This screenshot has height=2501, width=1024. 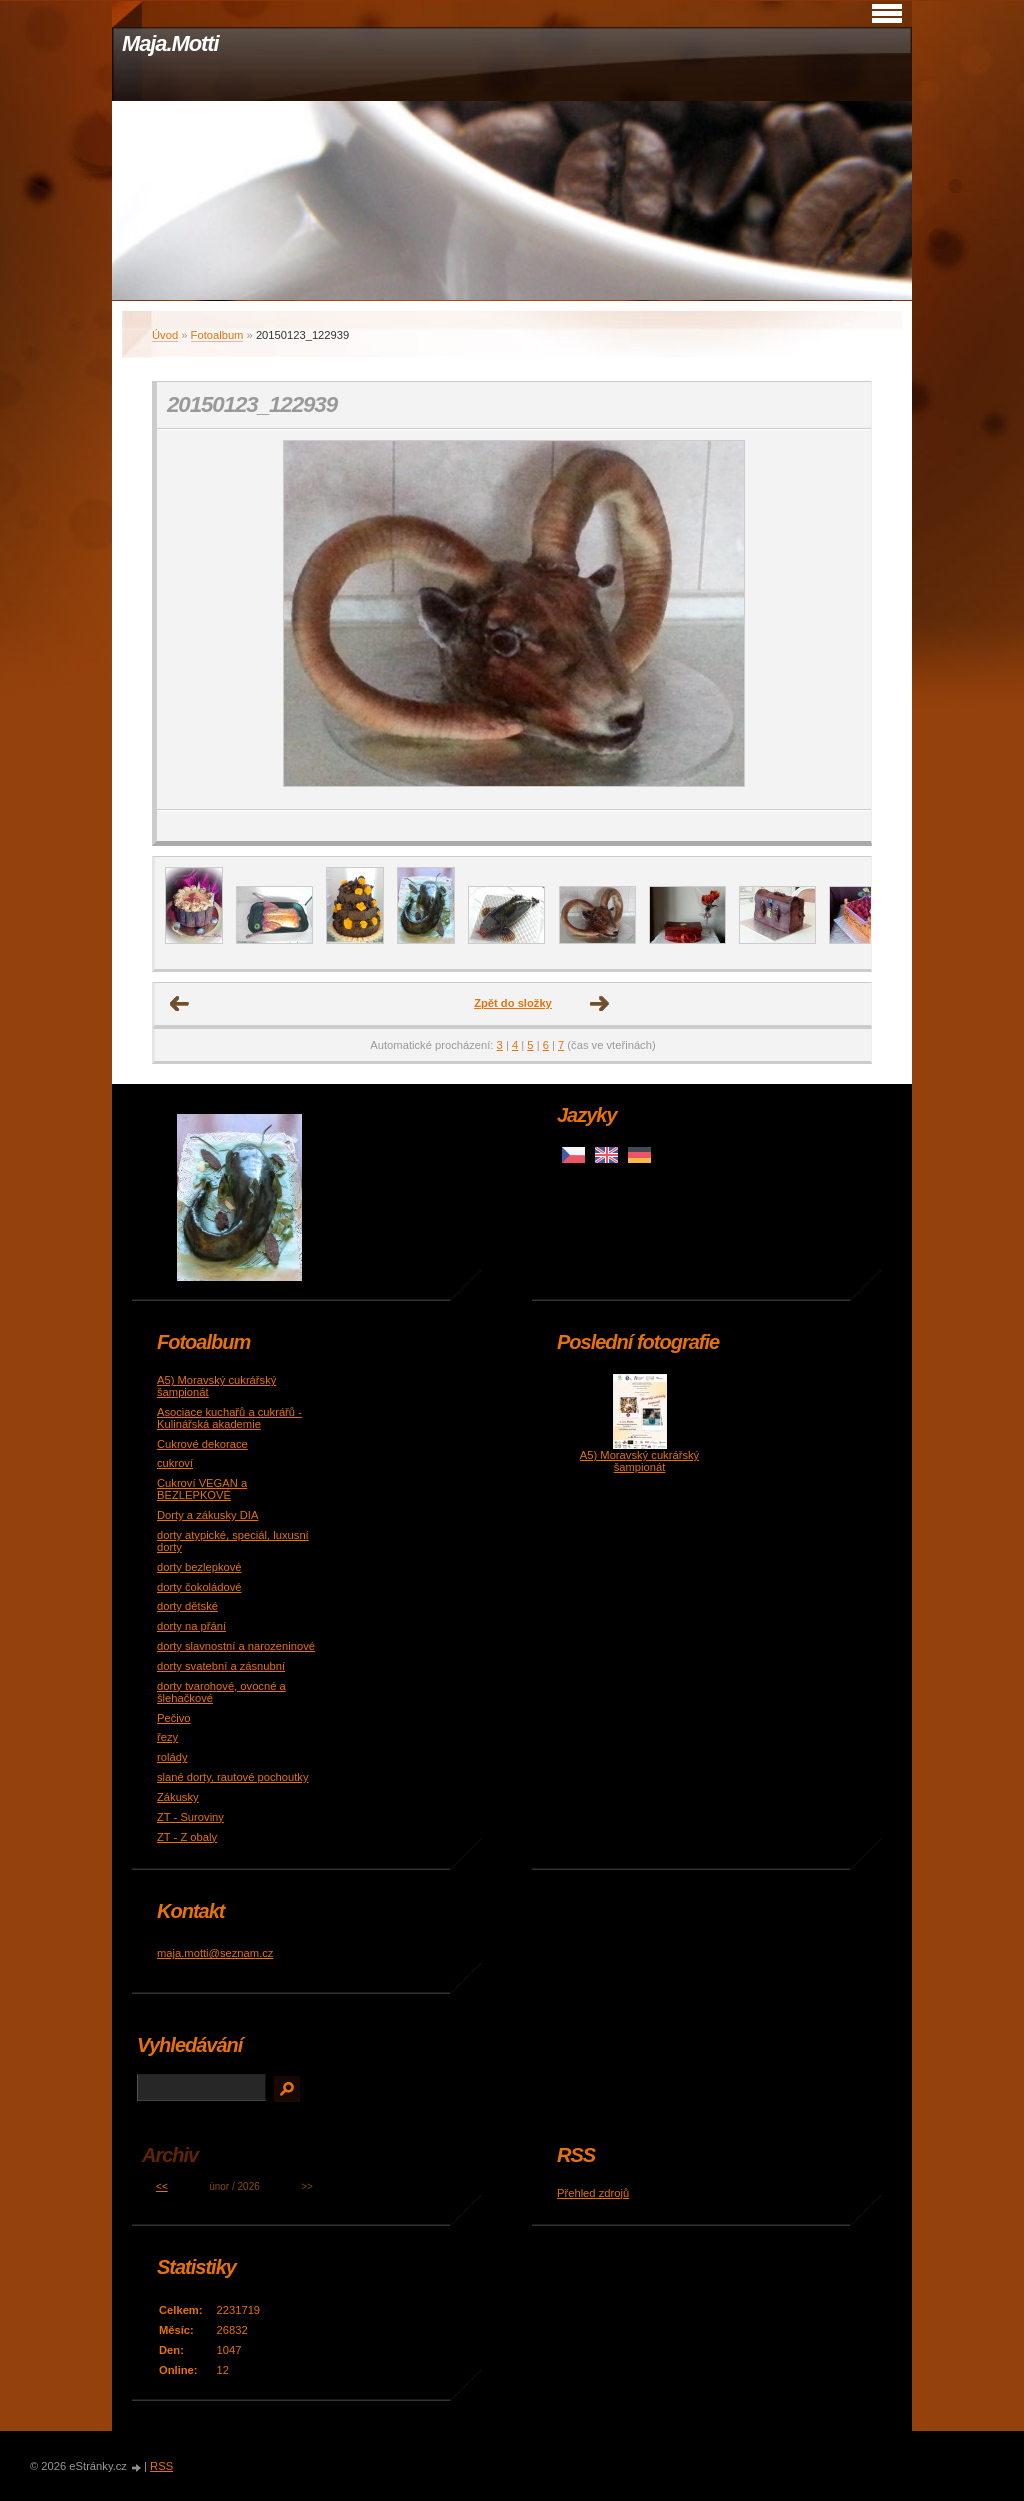 I want to click on ZT - Suroviny, so click(x=190, y=1817).